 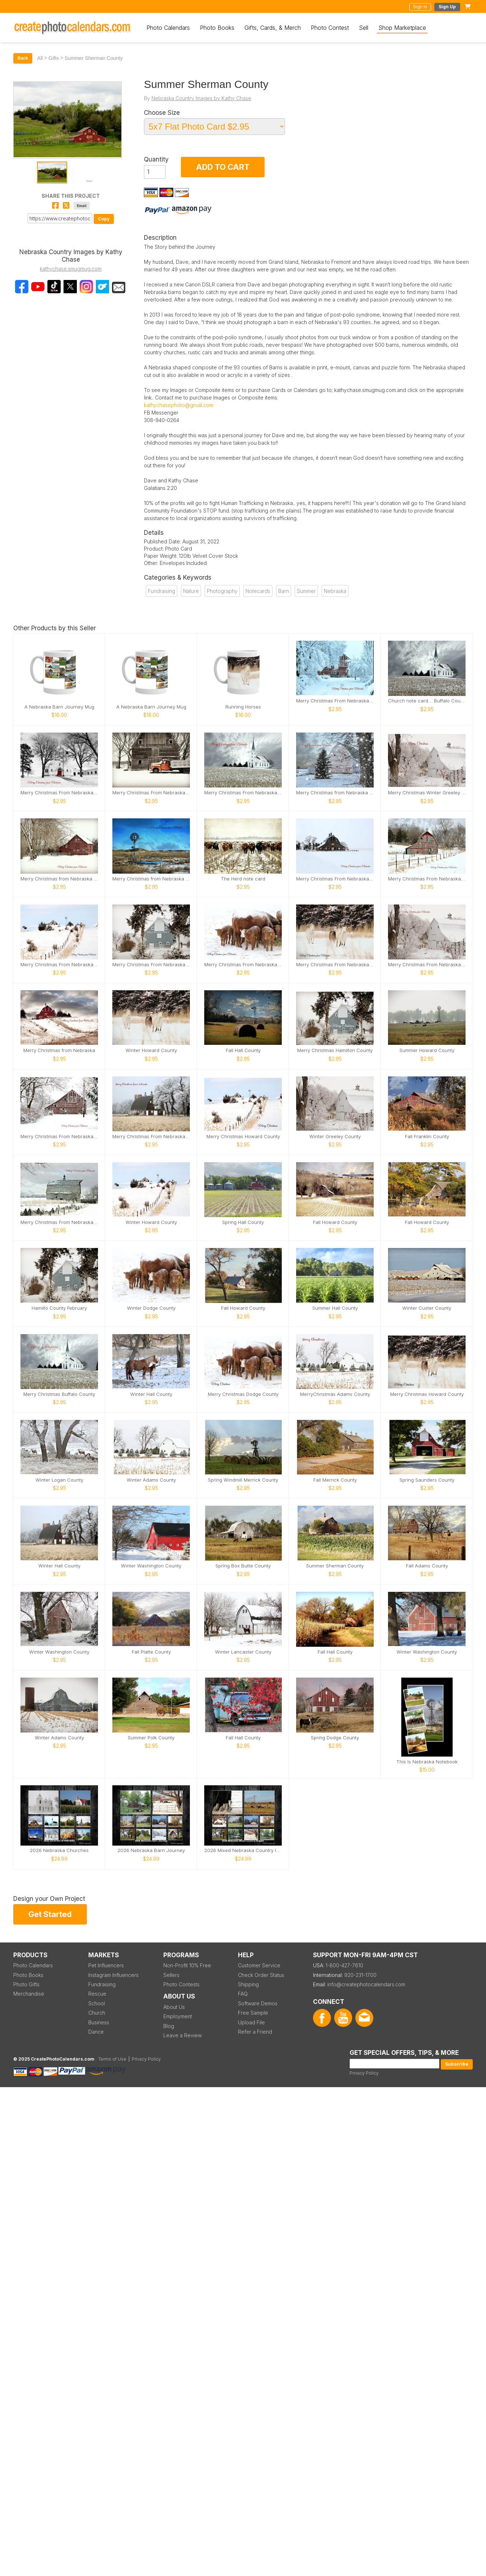 I want to click on Shop Marketplace, so click(x=402, y=27).